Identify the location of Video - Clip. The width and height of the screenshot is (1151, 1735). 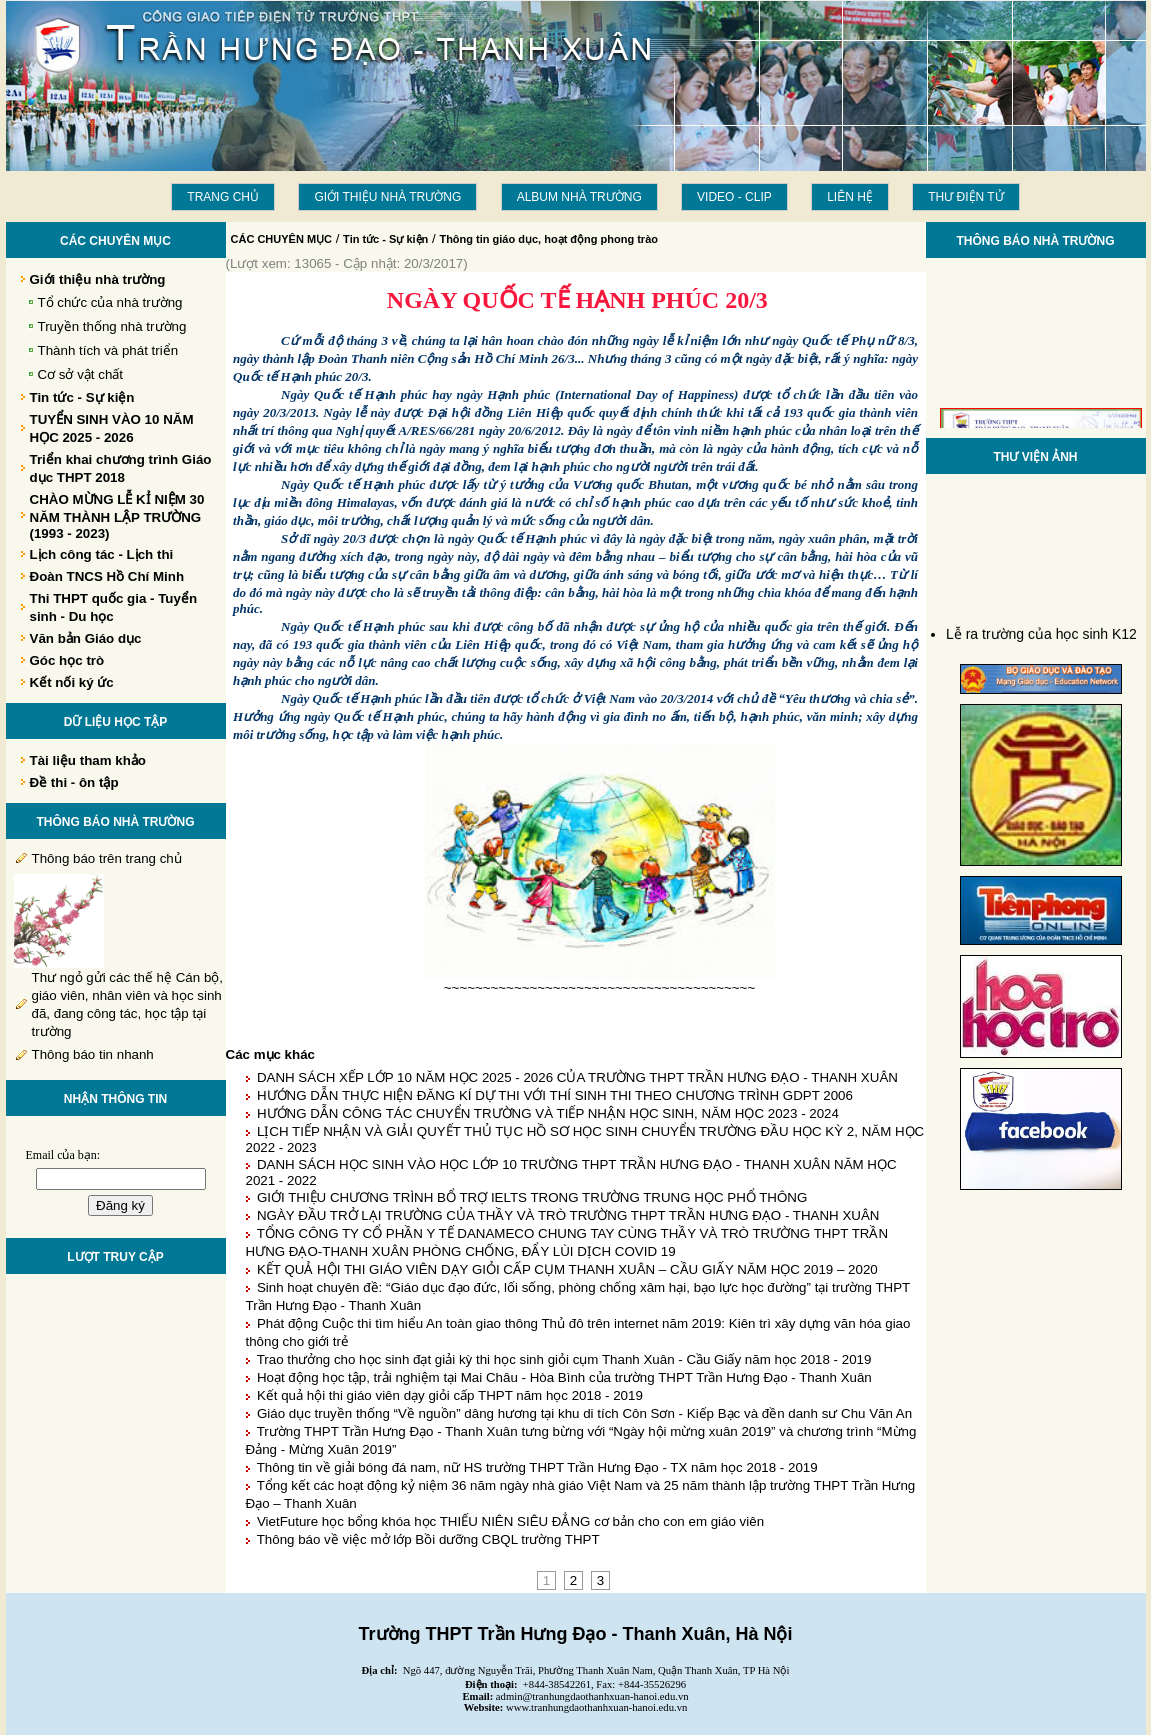
(734, 197).